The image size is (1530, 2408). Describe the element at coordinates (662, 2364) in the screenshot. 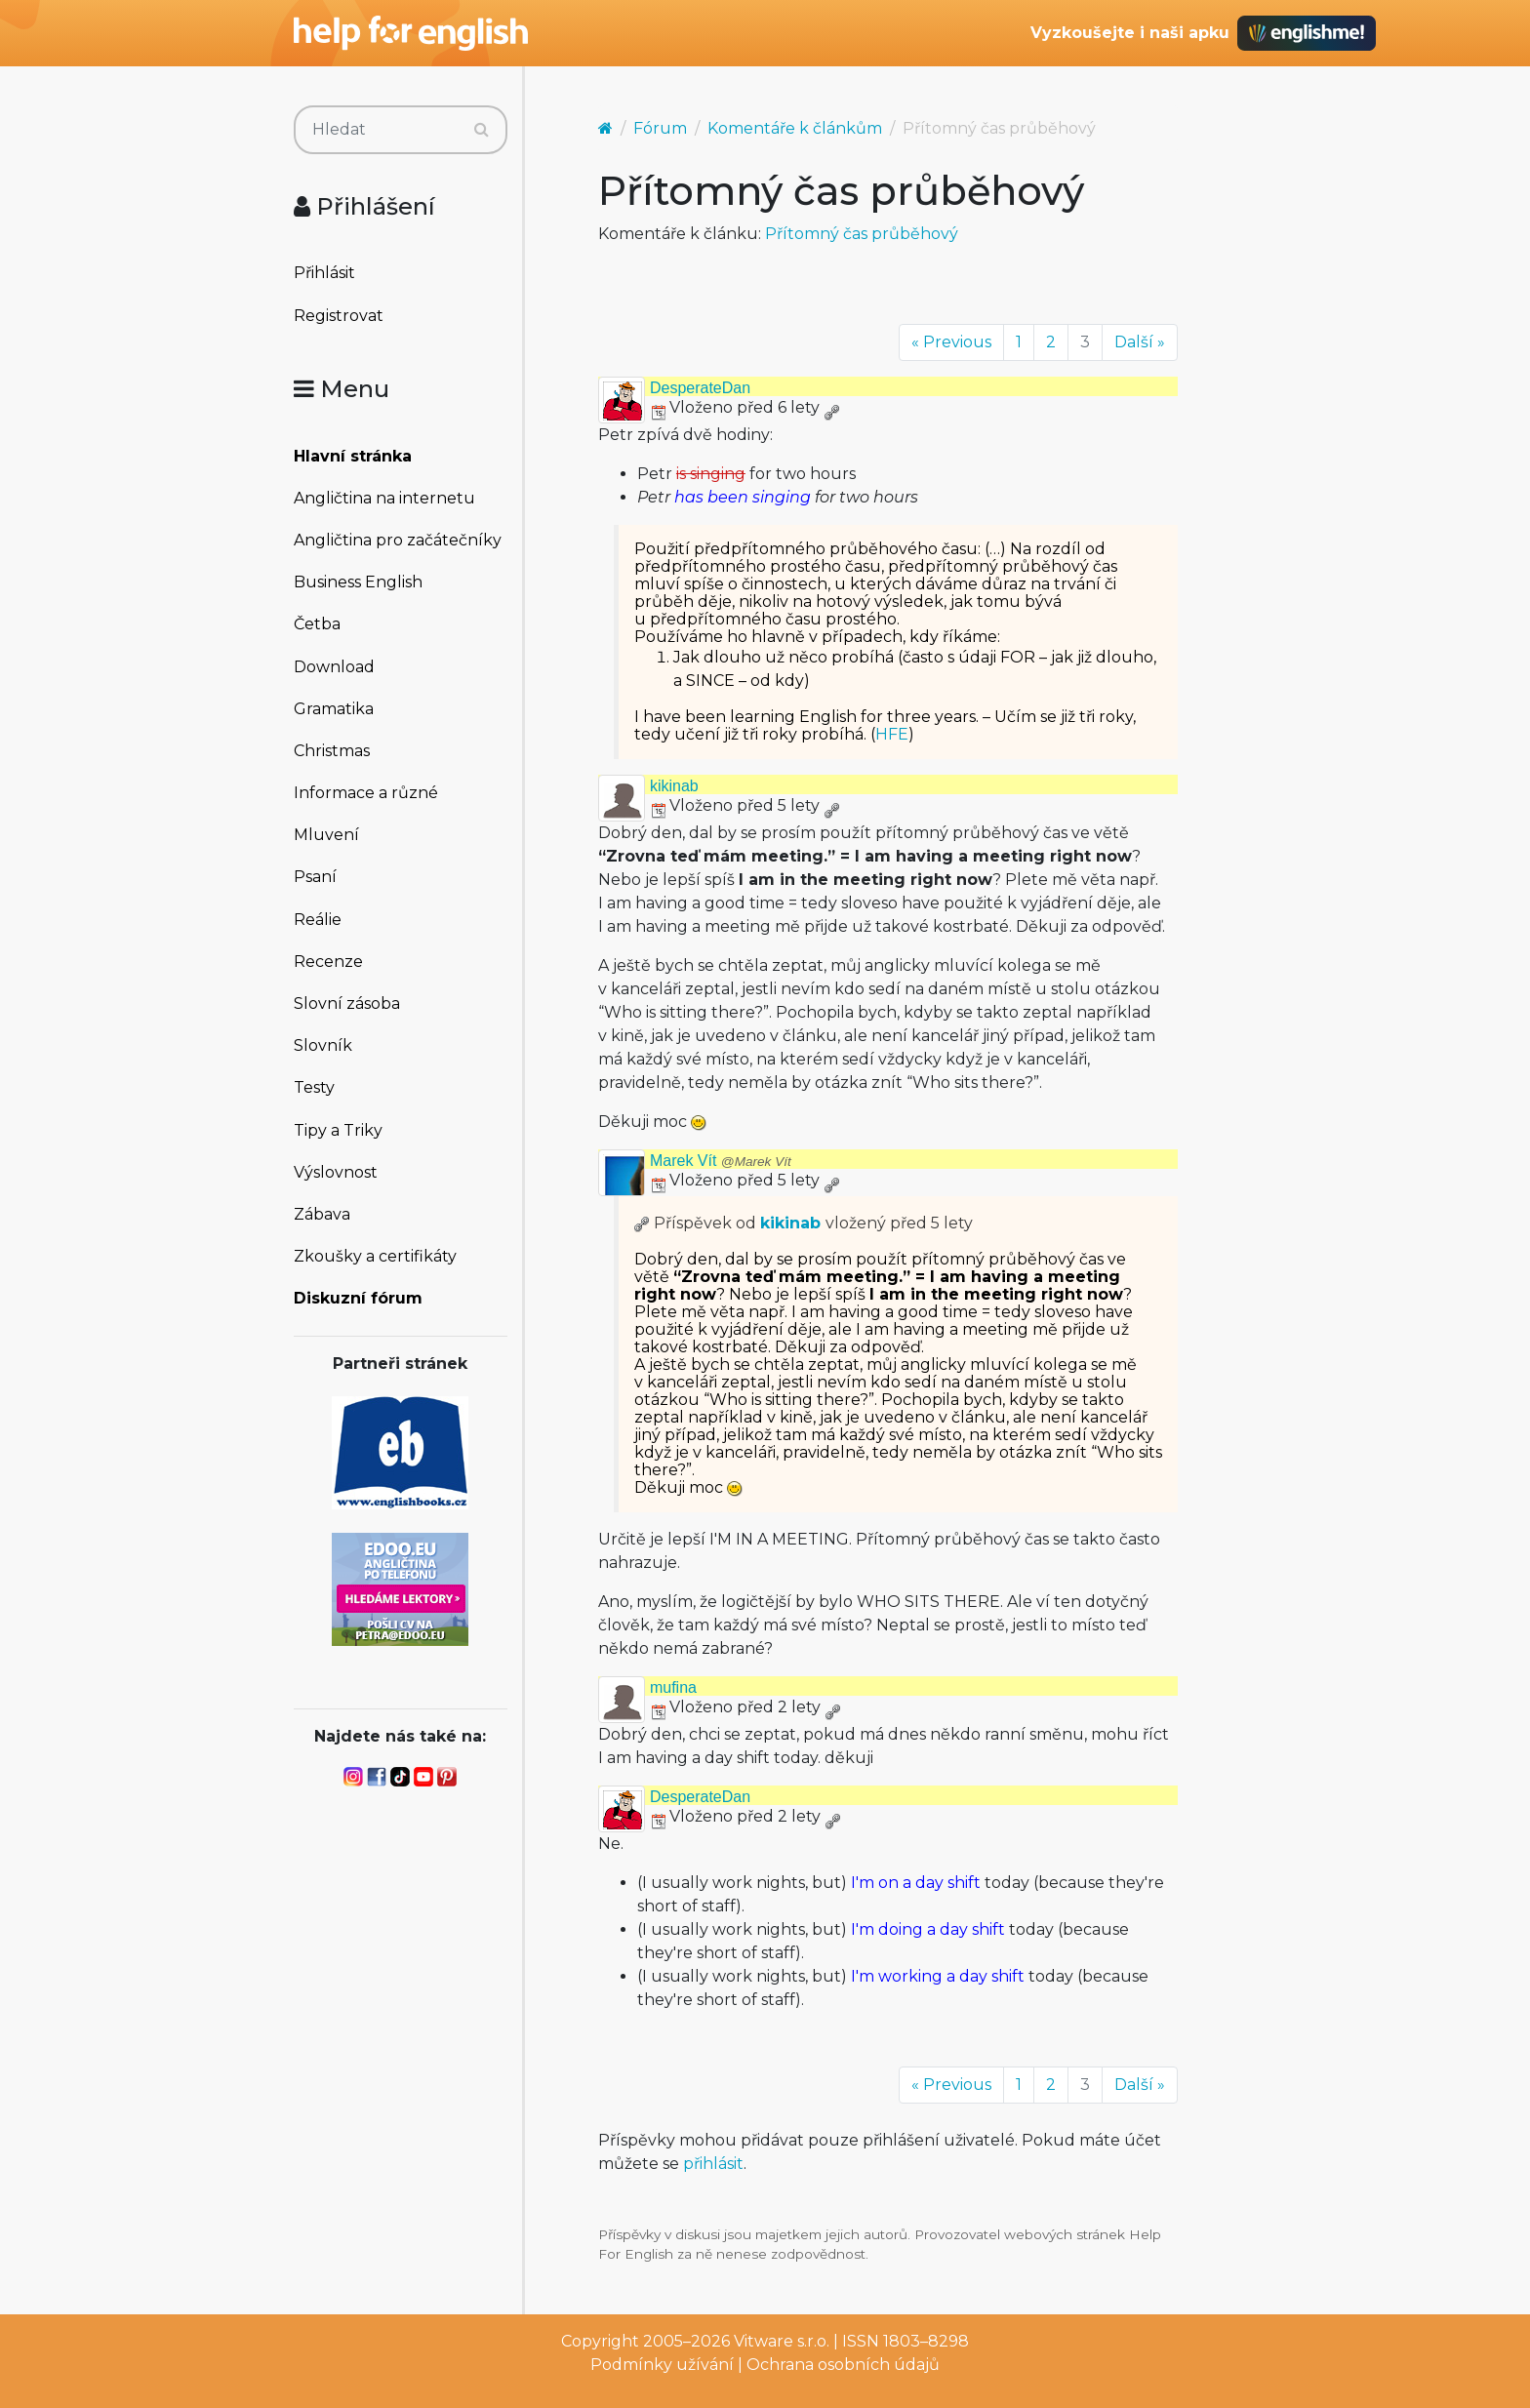

I see `Podmínky užívání` at that location.